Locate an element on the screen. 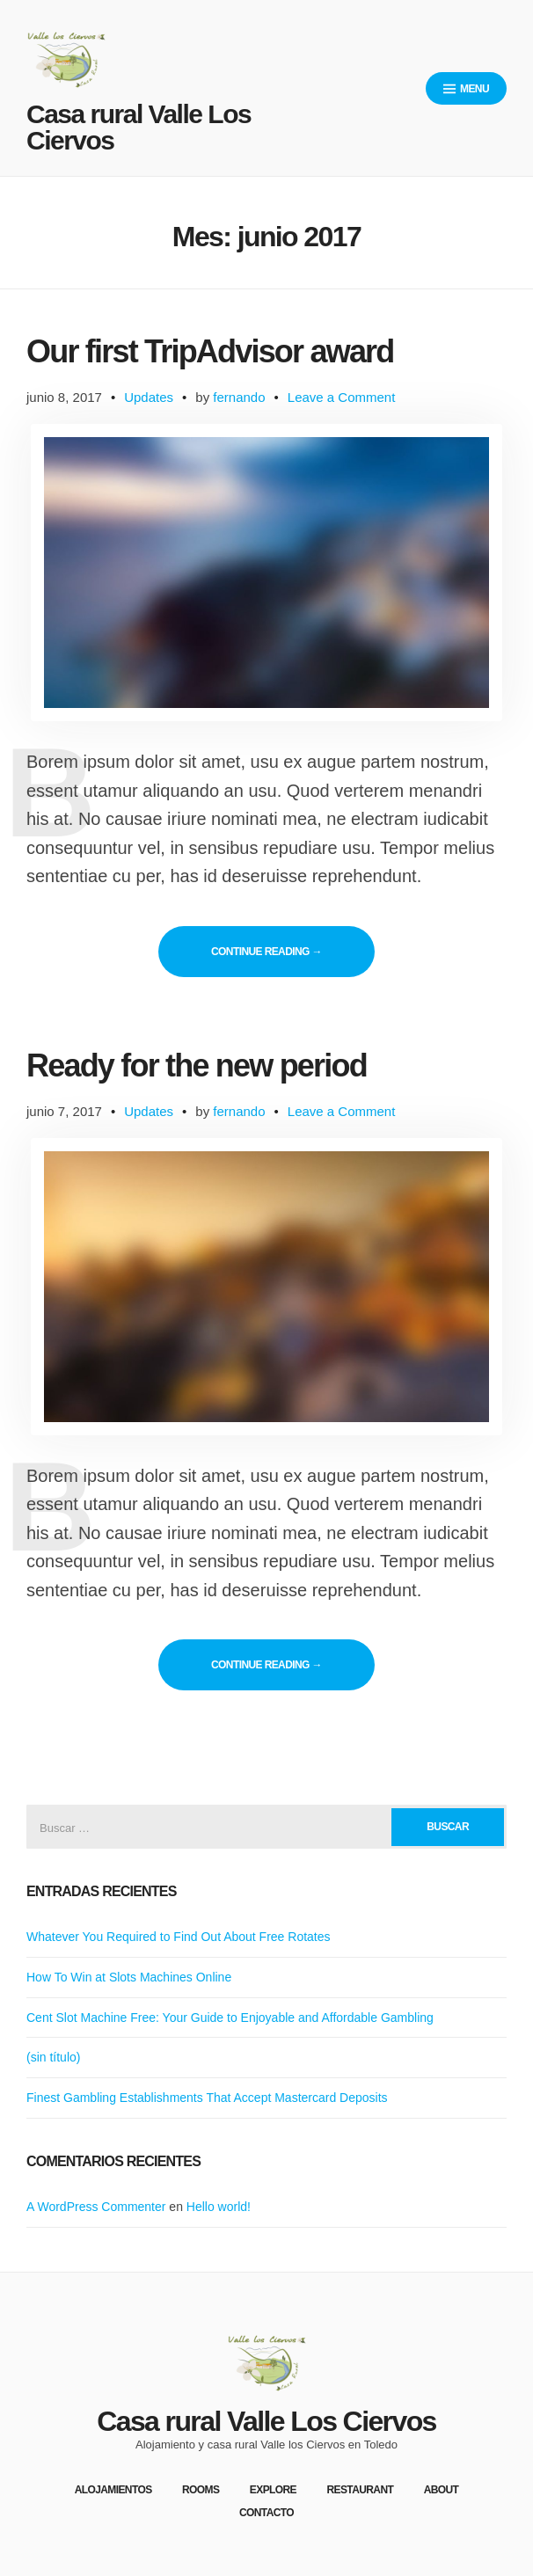 This screenshot has height=2576, width=533. (sin título) is located at coordinates (53, 2057).